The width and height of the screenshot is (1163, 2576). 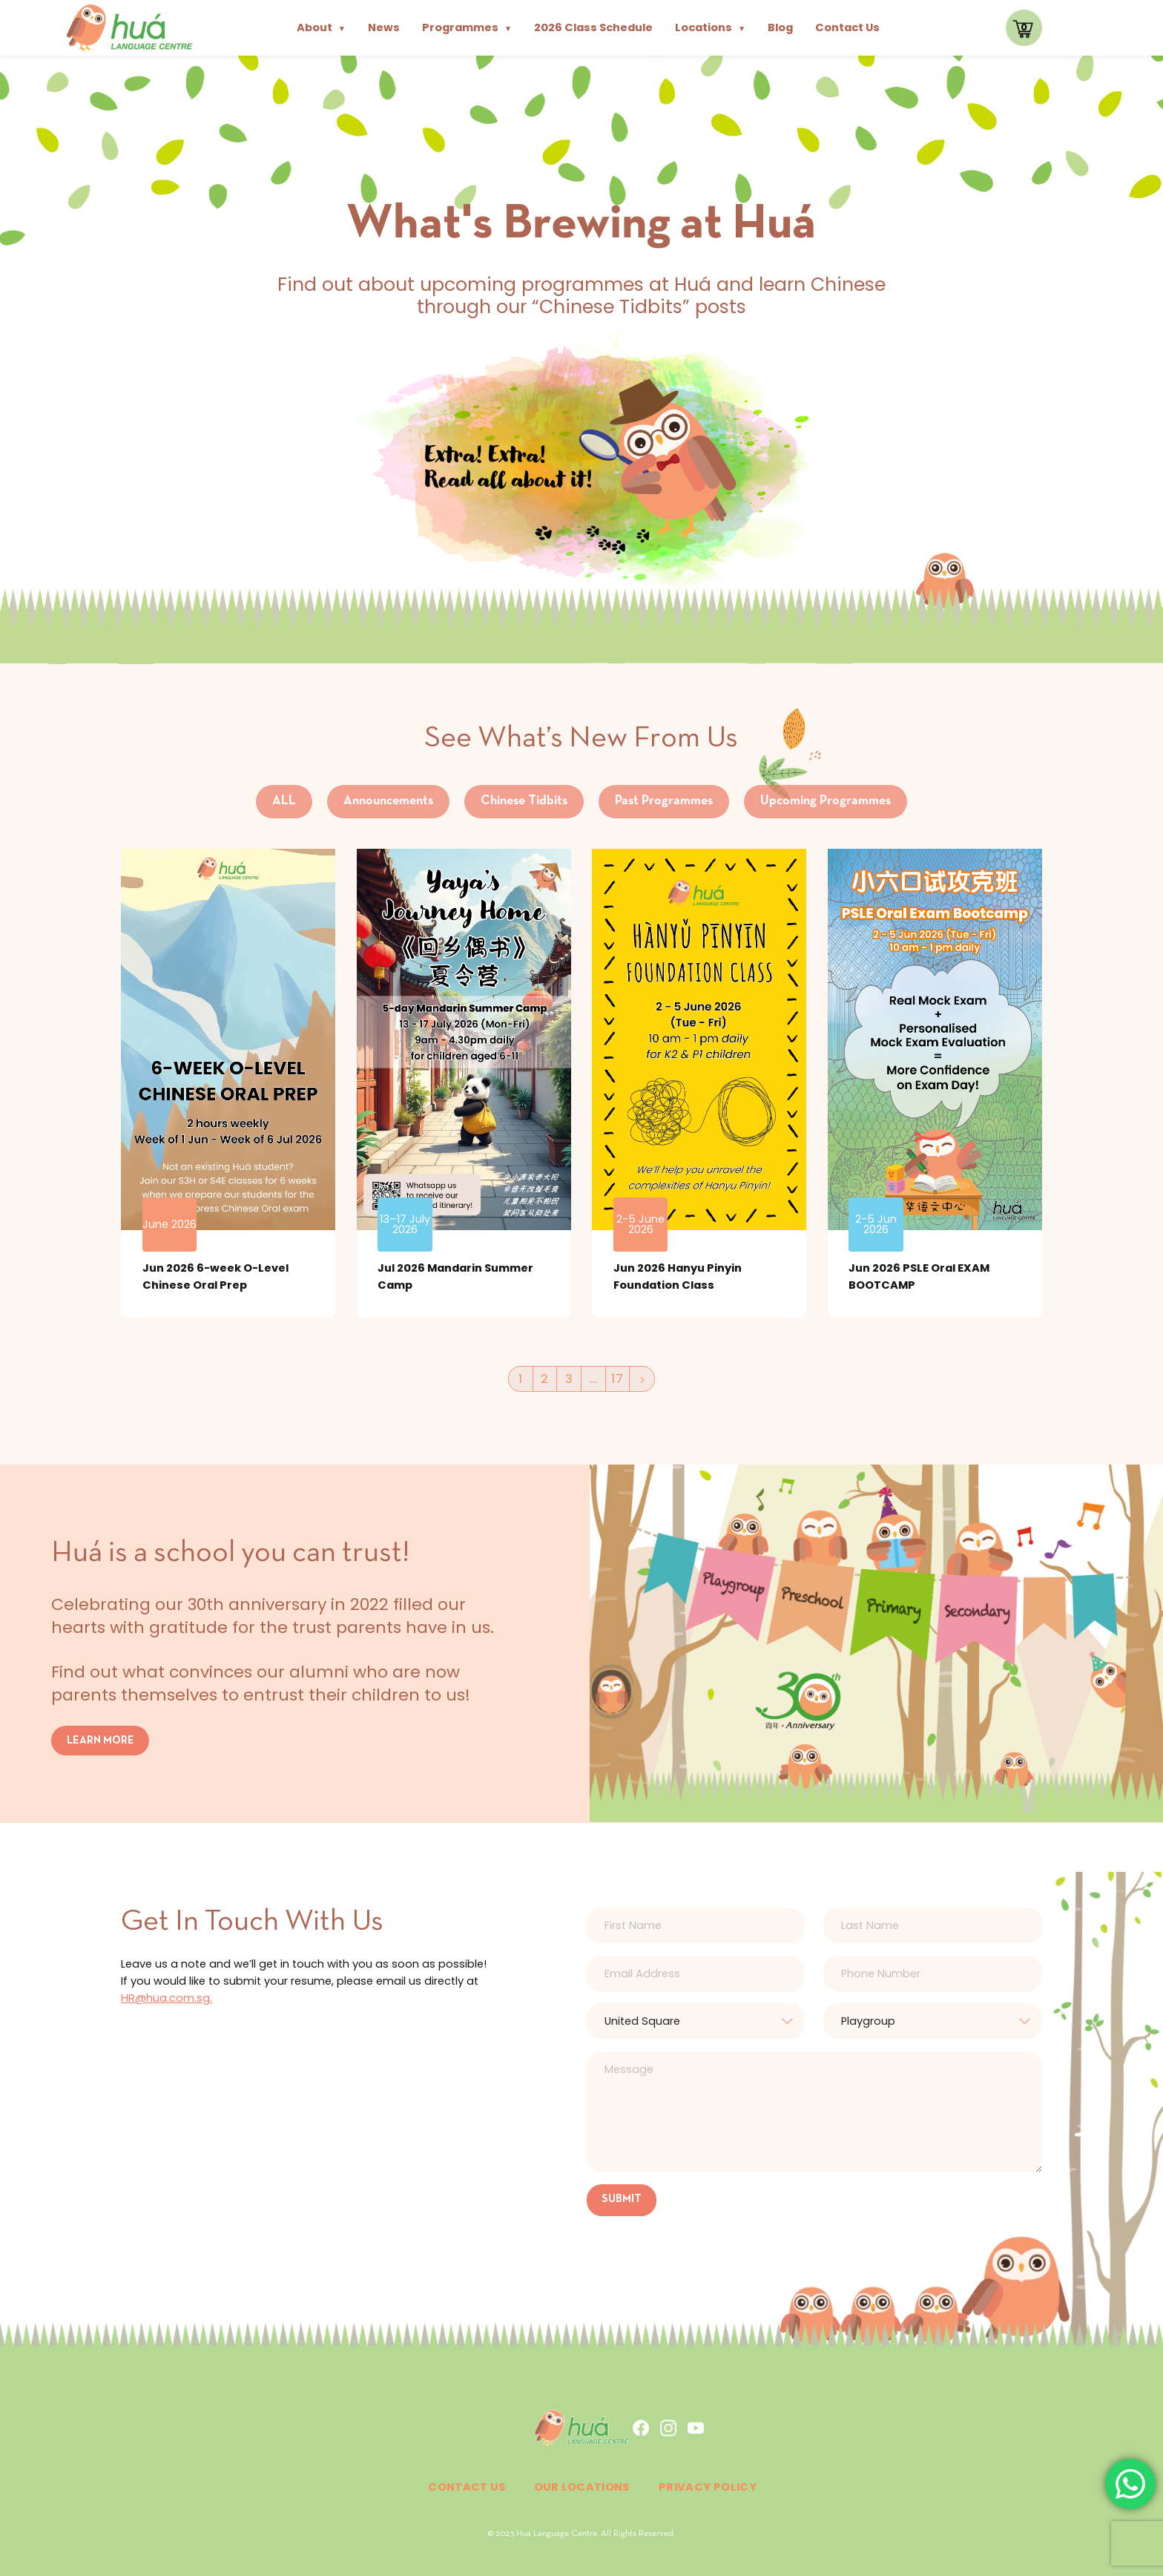 What do you see at coordinates (384, 27) in the screenshot?
I see `News` at bounding box center [384, 27].